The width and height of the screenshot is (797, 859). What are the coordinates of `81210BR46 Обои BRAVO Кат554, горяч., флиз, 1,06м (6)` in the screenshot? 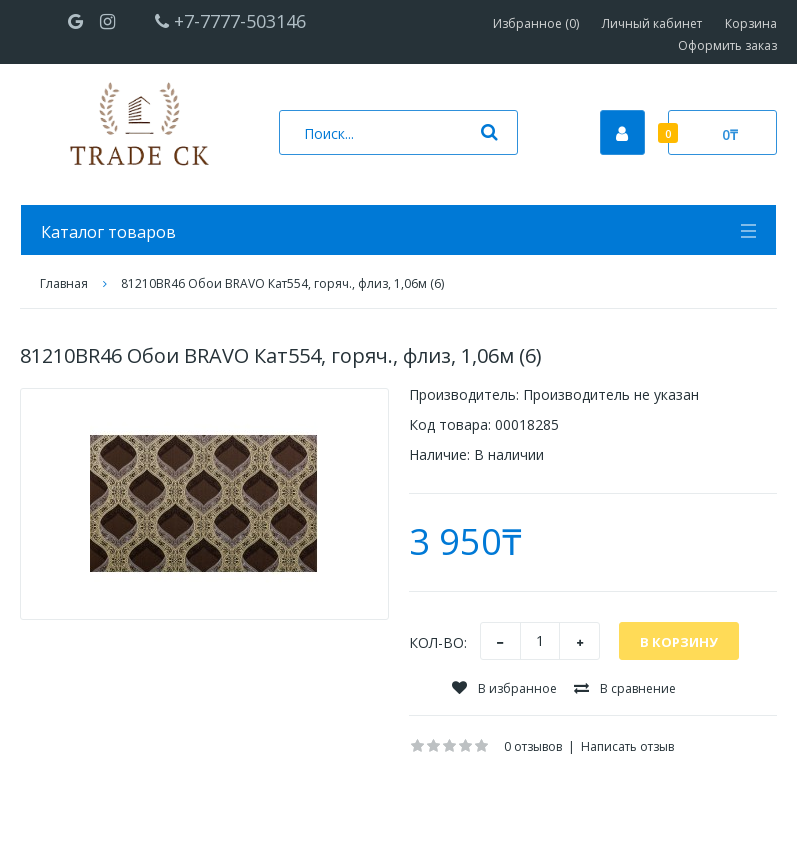 It's located at (282, 283).